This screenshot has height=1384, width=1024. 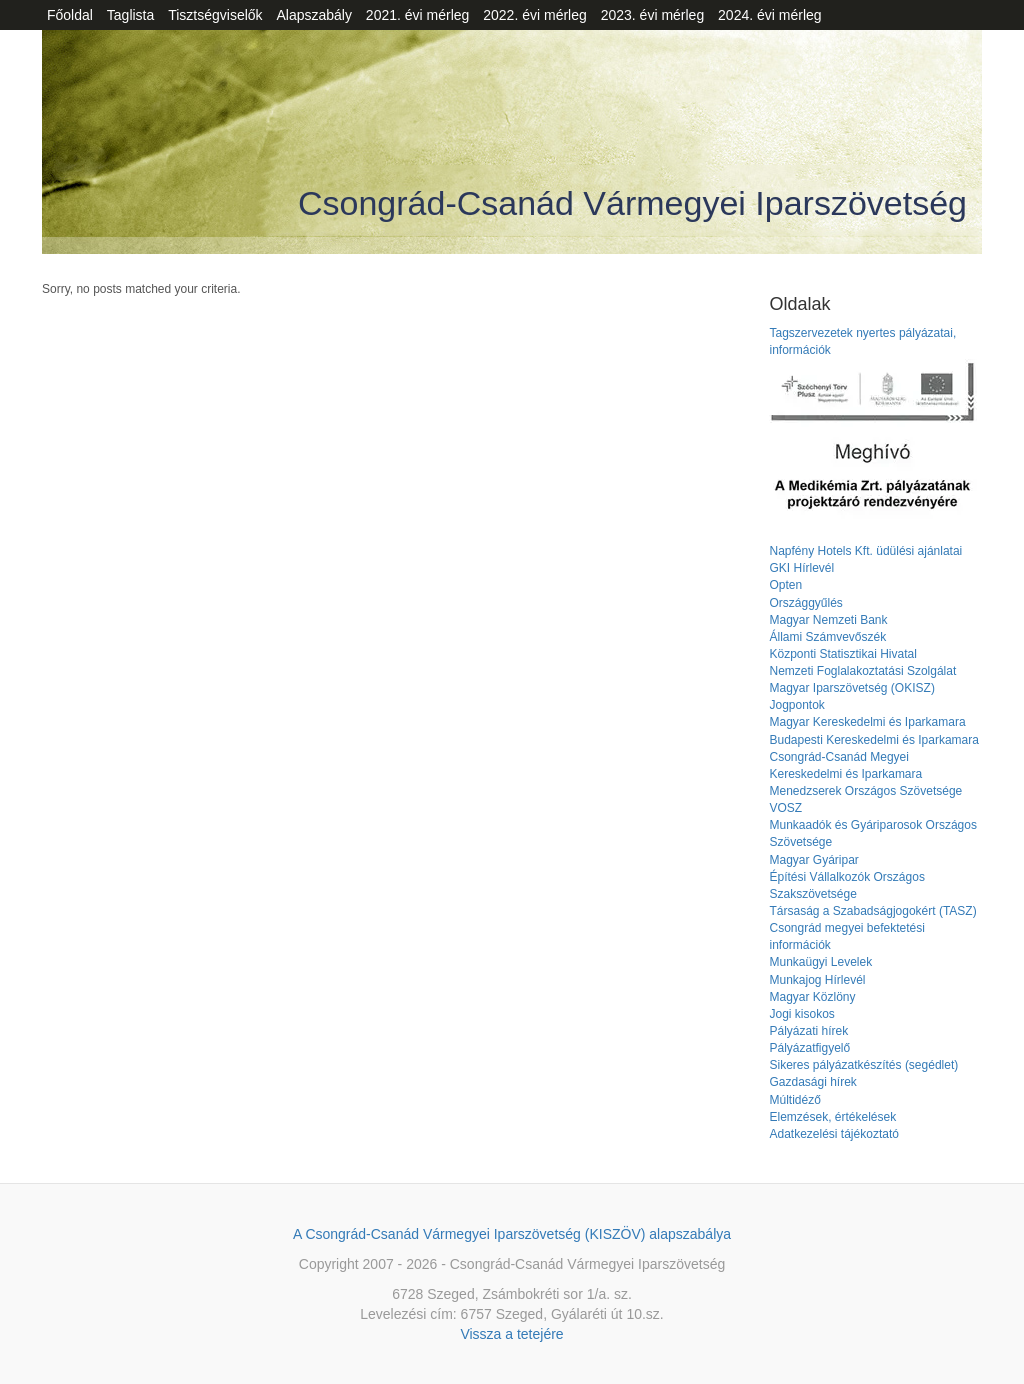 I want to click on Magyar Kereskedelmi és Iparkamara, so click(x=867, y=722).